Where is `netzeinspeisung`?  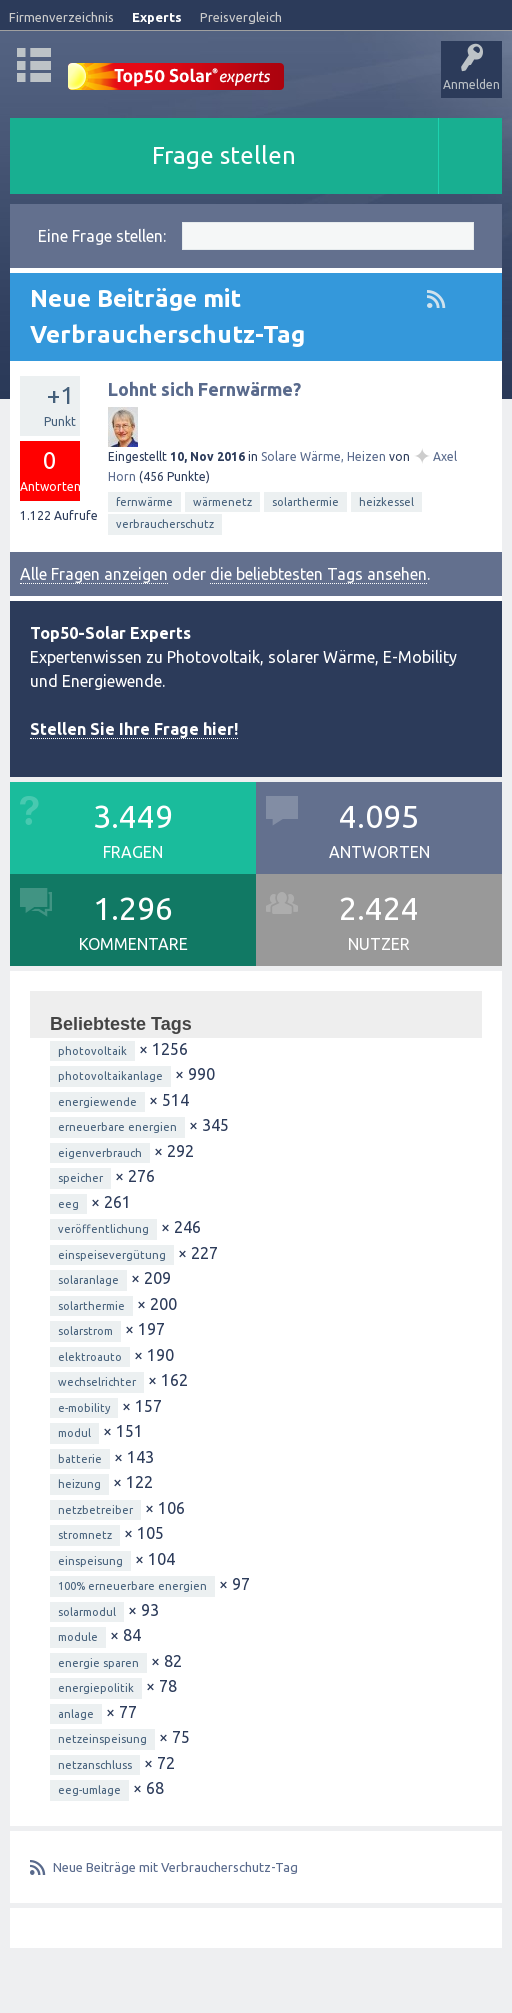
netzeinspeisung is located at coordinates (102, 1739).